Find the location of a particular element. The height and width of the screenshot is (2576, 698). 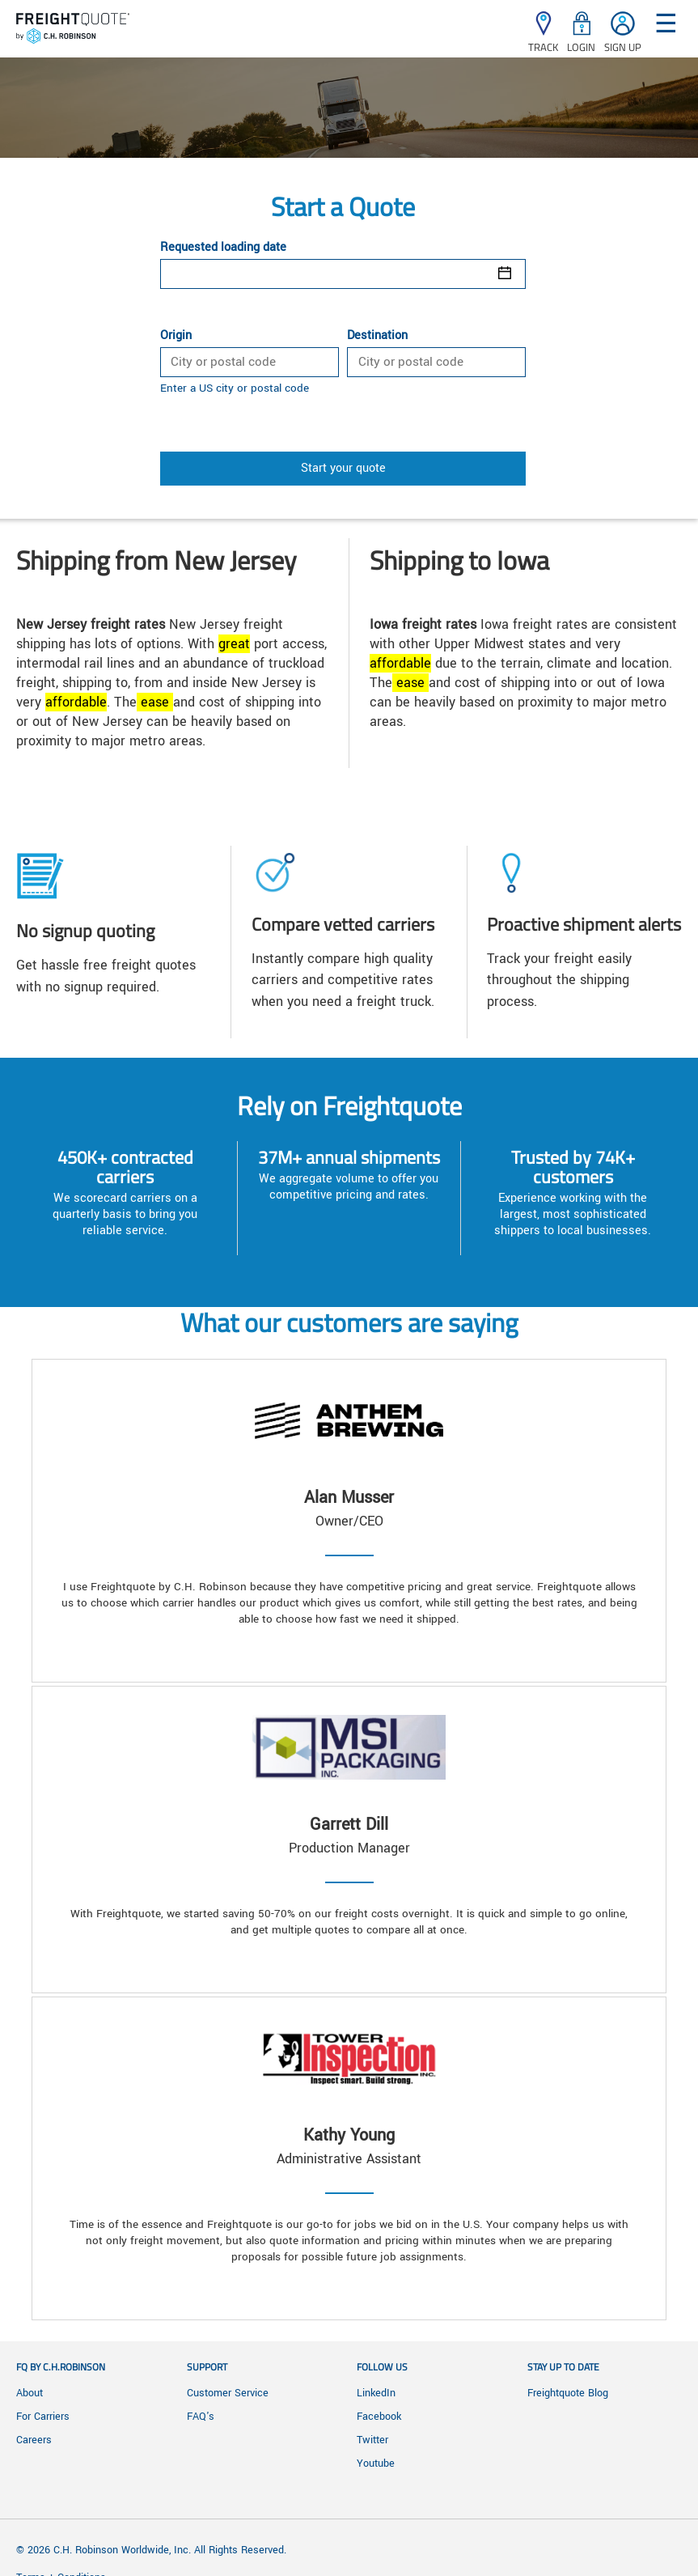

Careers is located at coordinates (34, 2440).